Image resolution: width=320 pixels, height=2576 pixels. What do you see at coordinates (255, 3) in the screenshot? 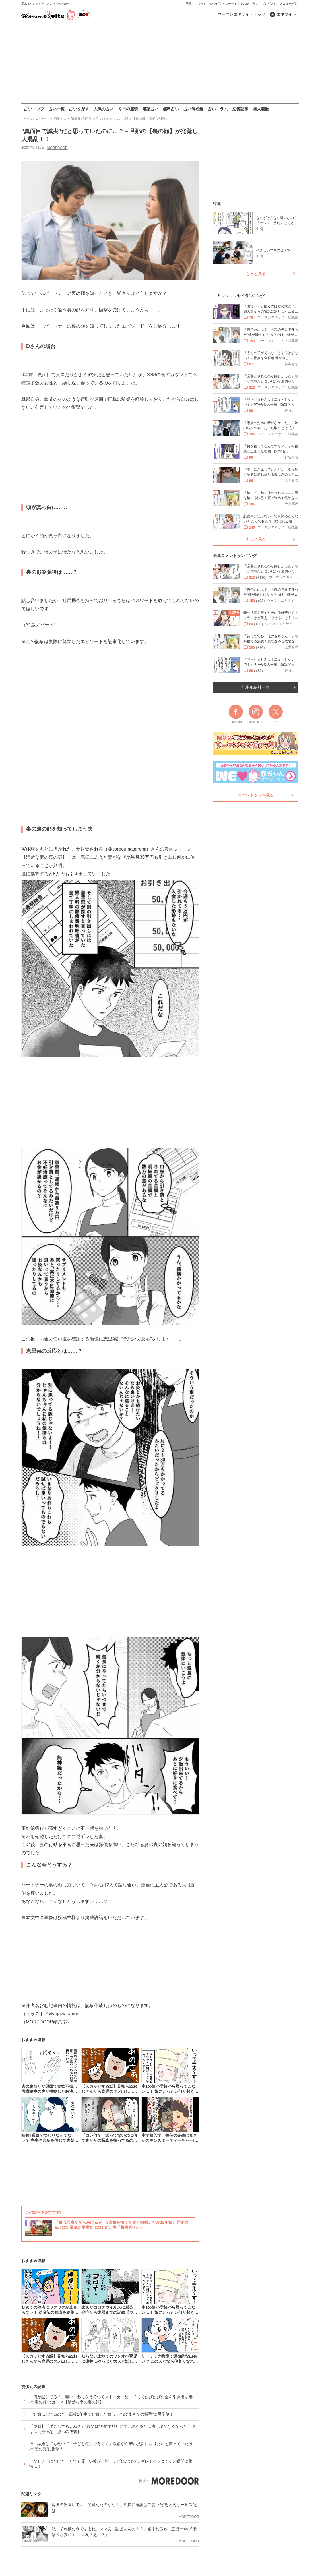
I see `占い` at bounding box center [255, 3].